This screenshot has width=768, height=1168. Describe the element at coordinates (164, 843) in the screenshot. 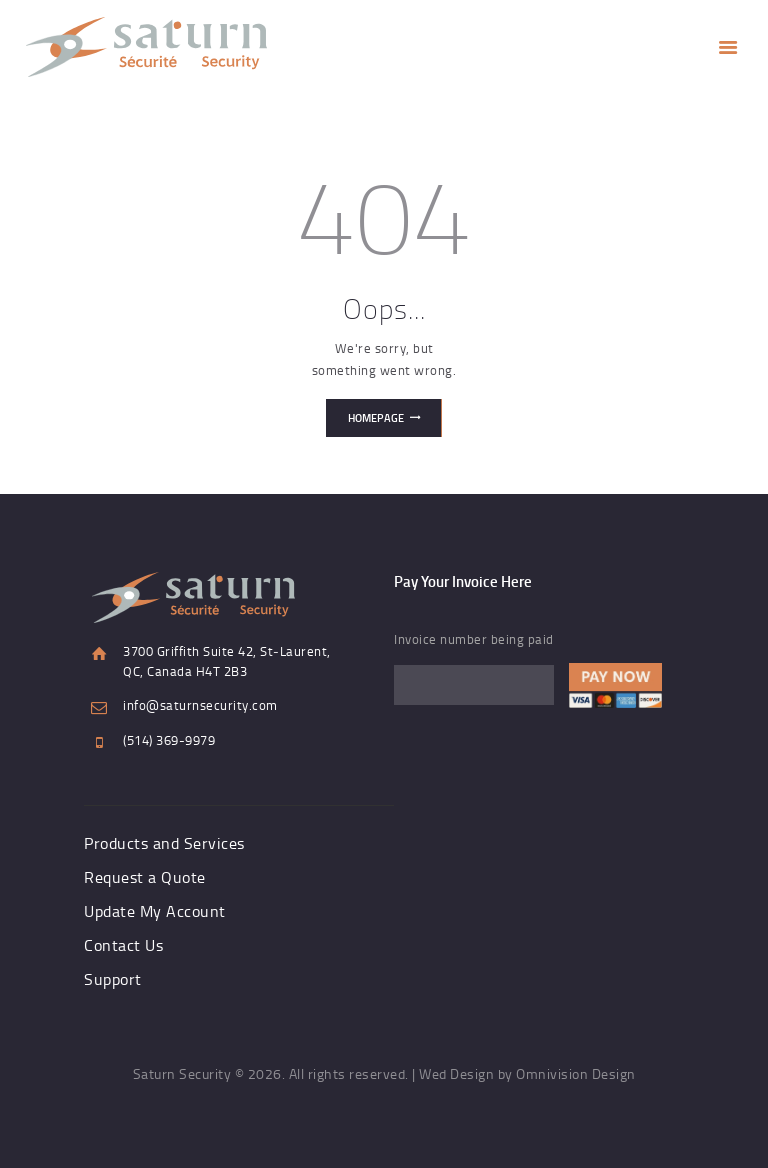

I see `Products and Services` at that location.